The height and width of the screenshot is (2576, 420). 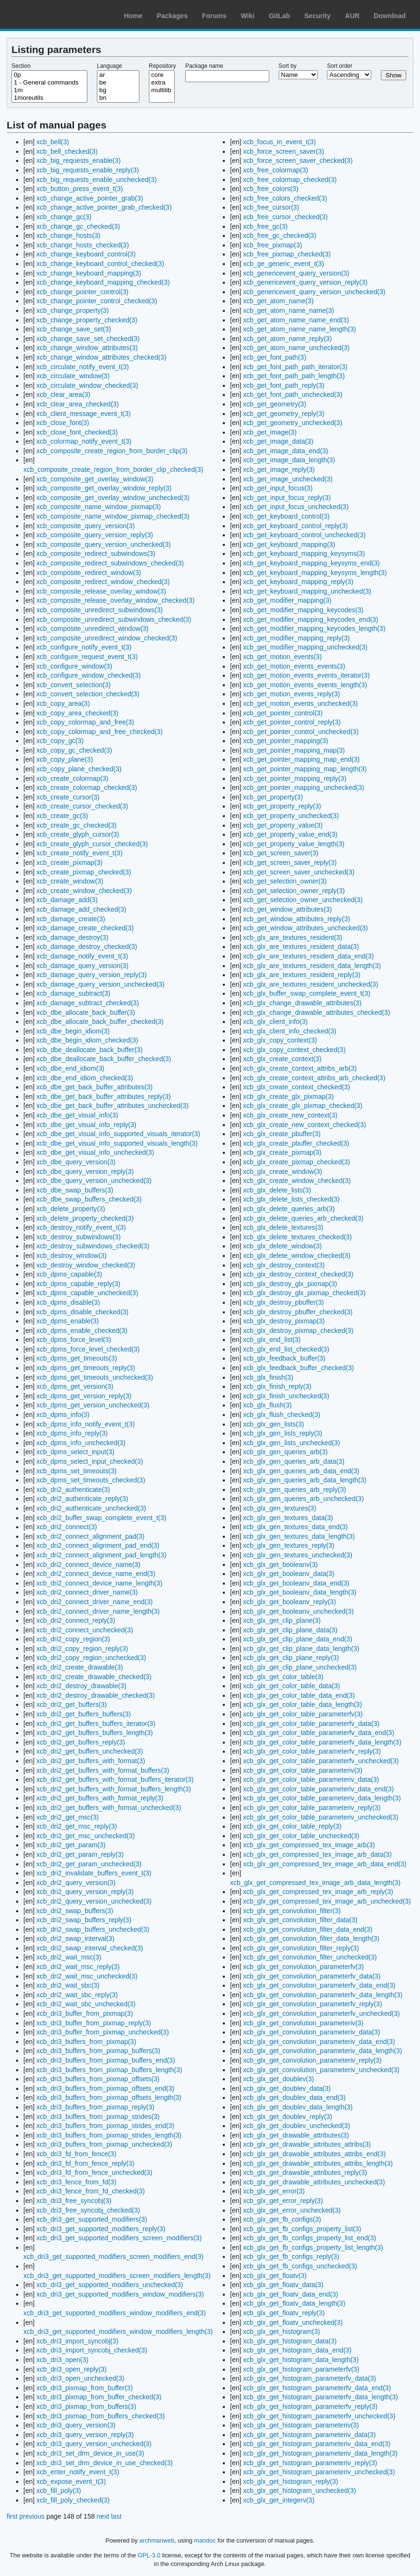 I want to click on xcb_dri2_get_buffers_unchecked(3), so click(x=89, y=1751).